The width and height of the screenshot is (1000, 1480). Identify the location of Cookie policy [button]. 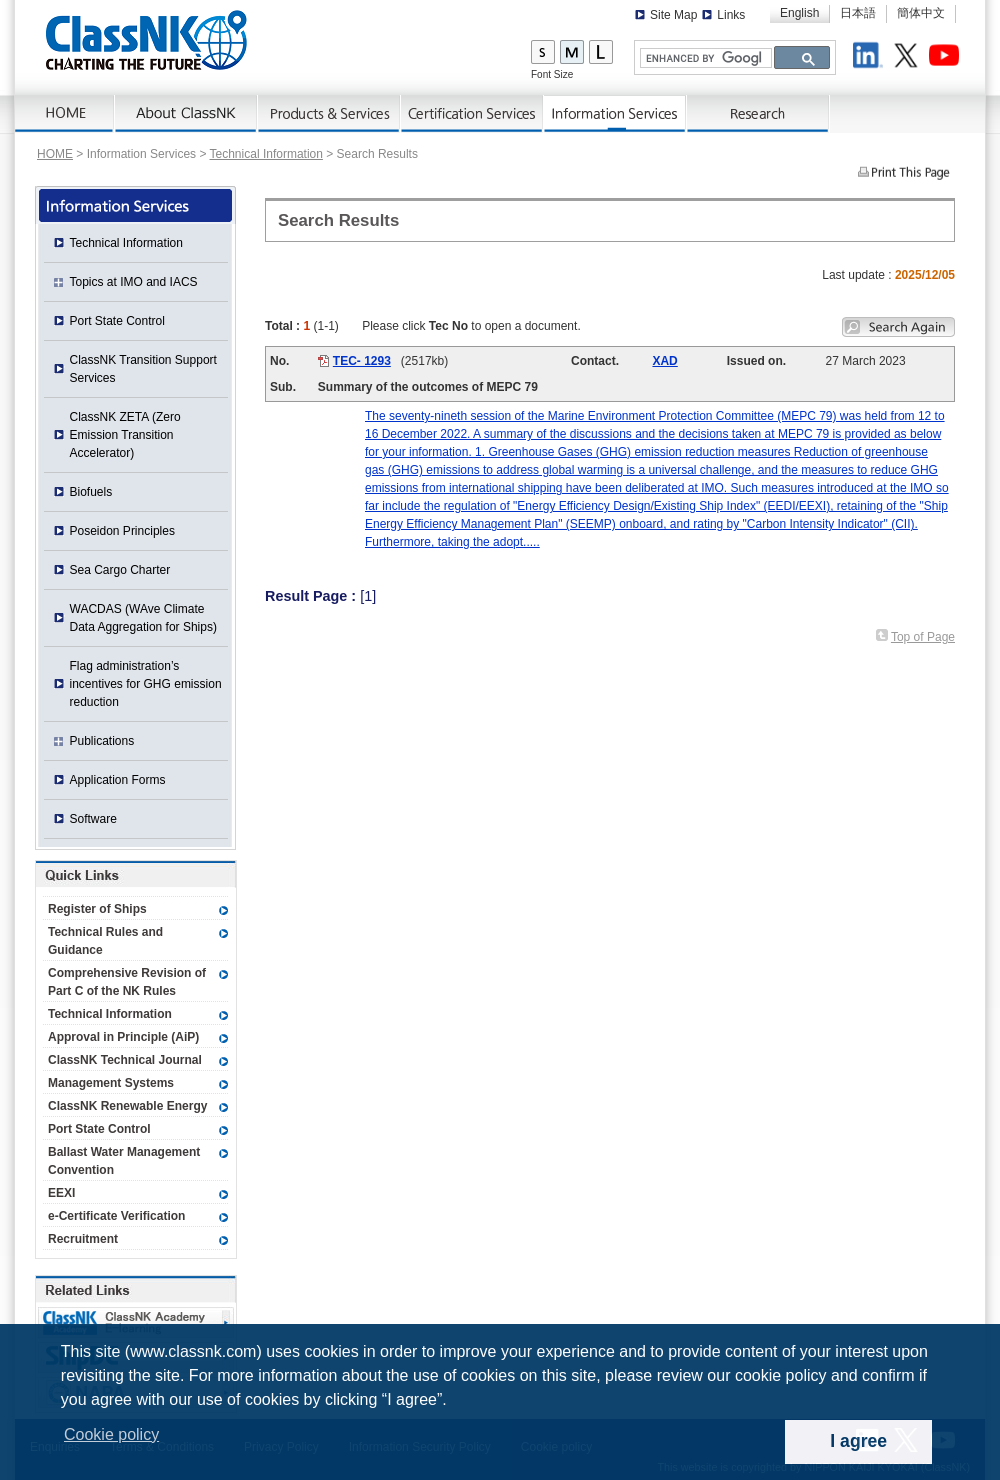
(111, 1434).